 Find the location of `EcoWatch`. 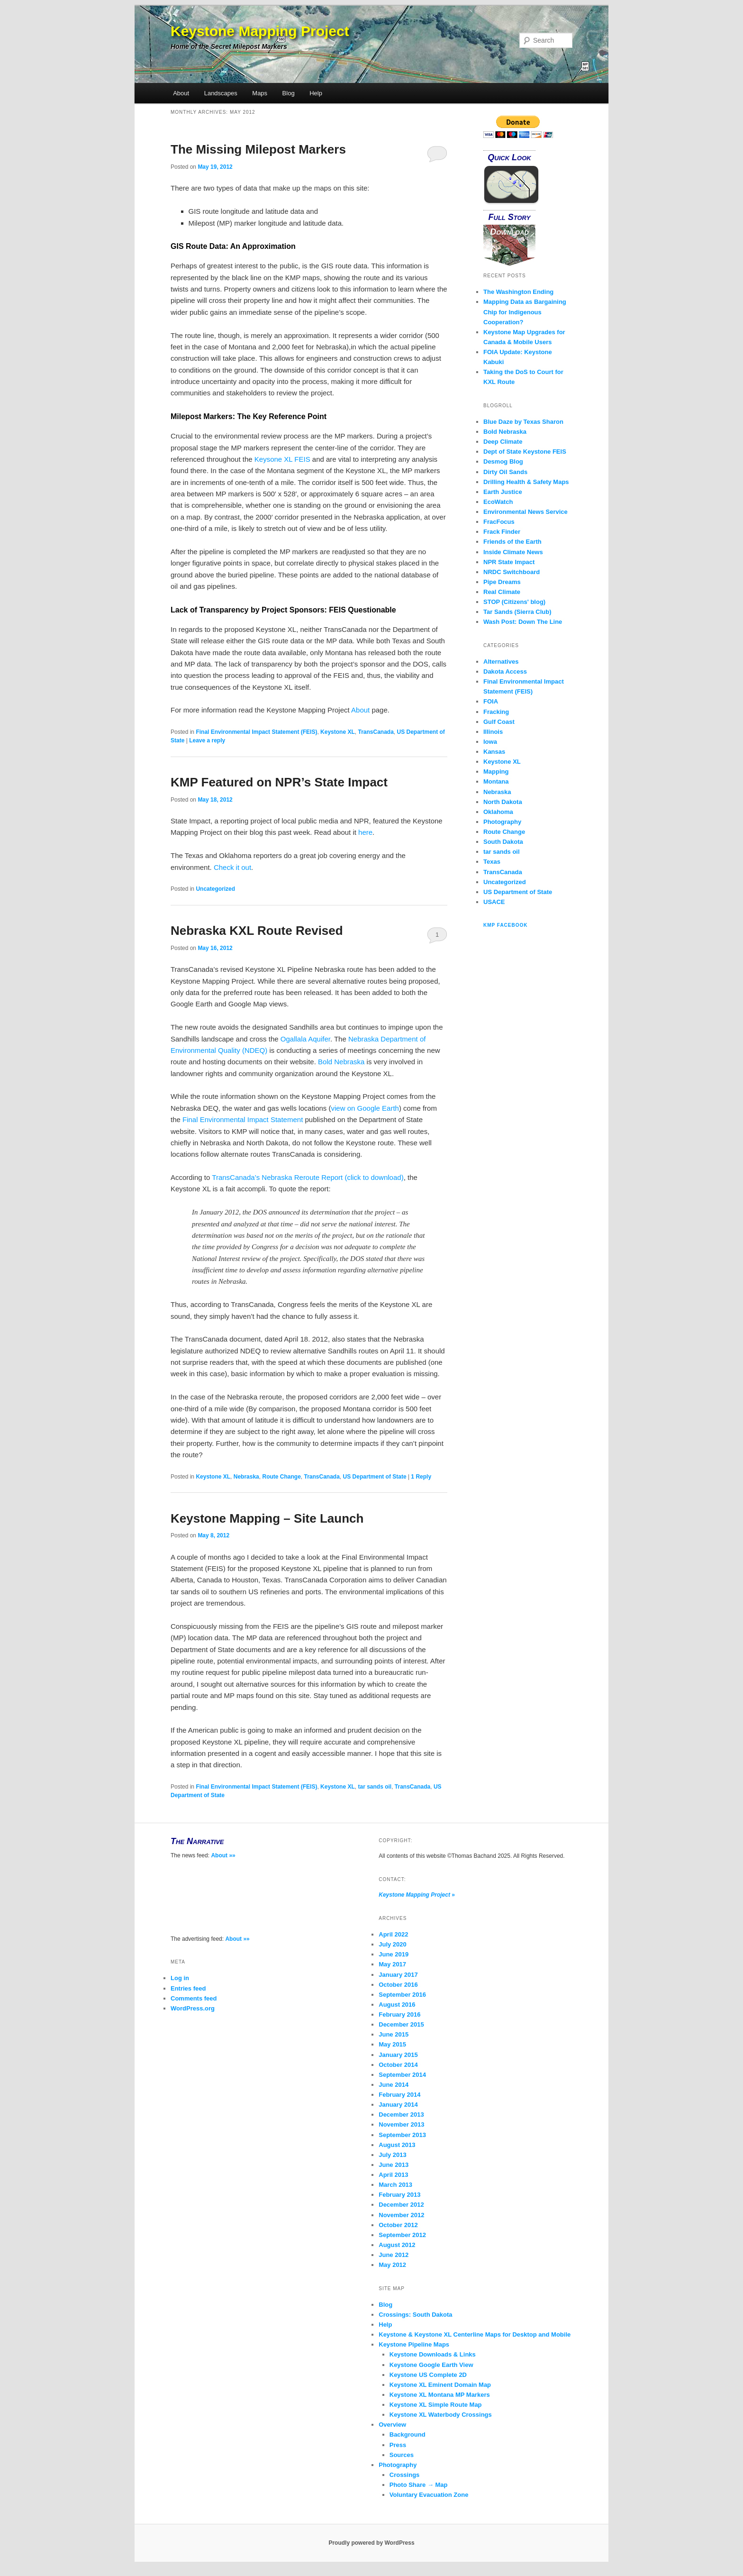

EcoWatch is located at coordinates (498, 501).